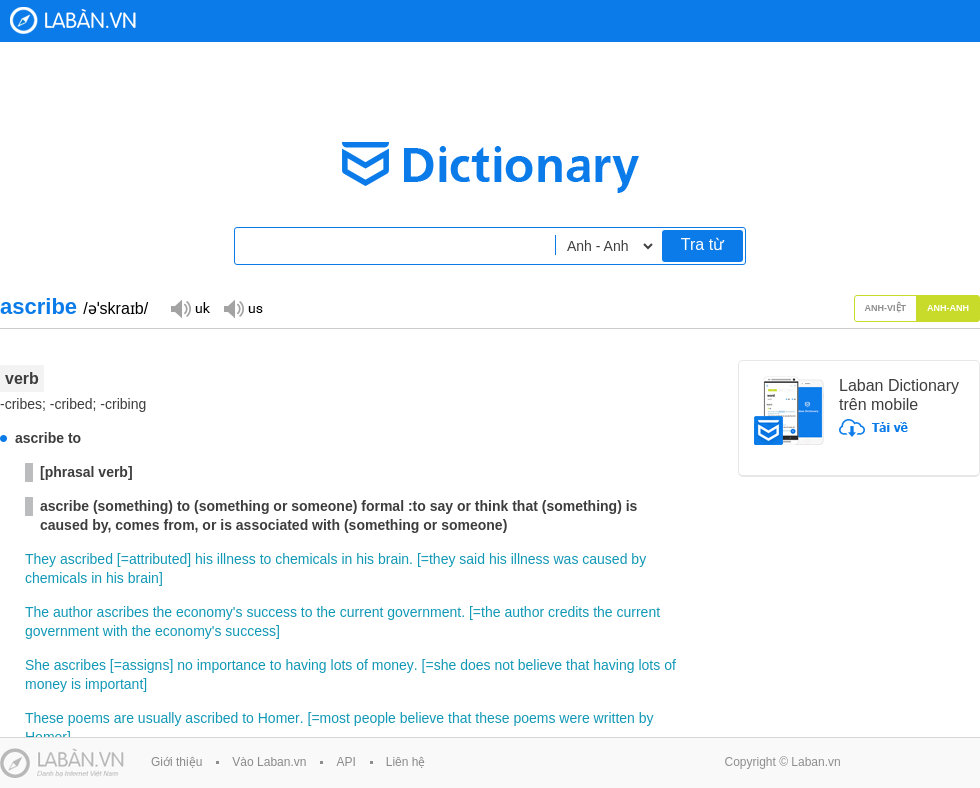 The image size is (980, 788). Describe the element at coordinates (306, 559) in the screenshot. I see `chemicals` at that location.